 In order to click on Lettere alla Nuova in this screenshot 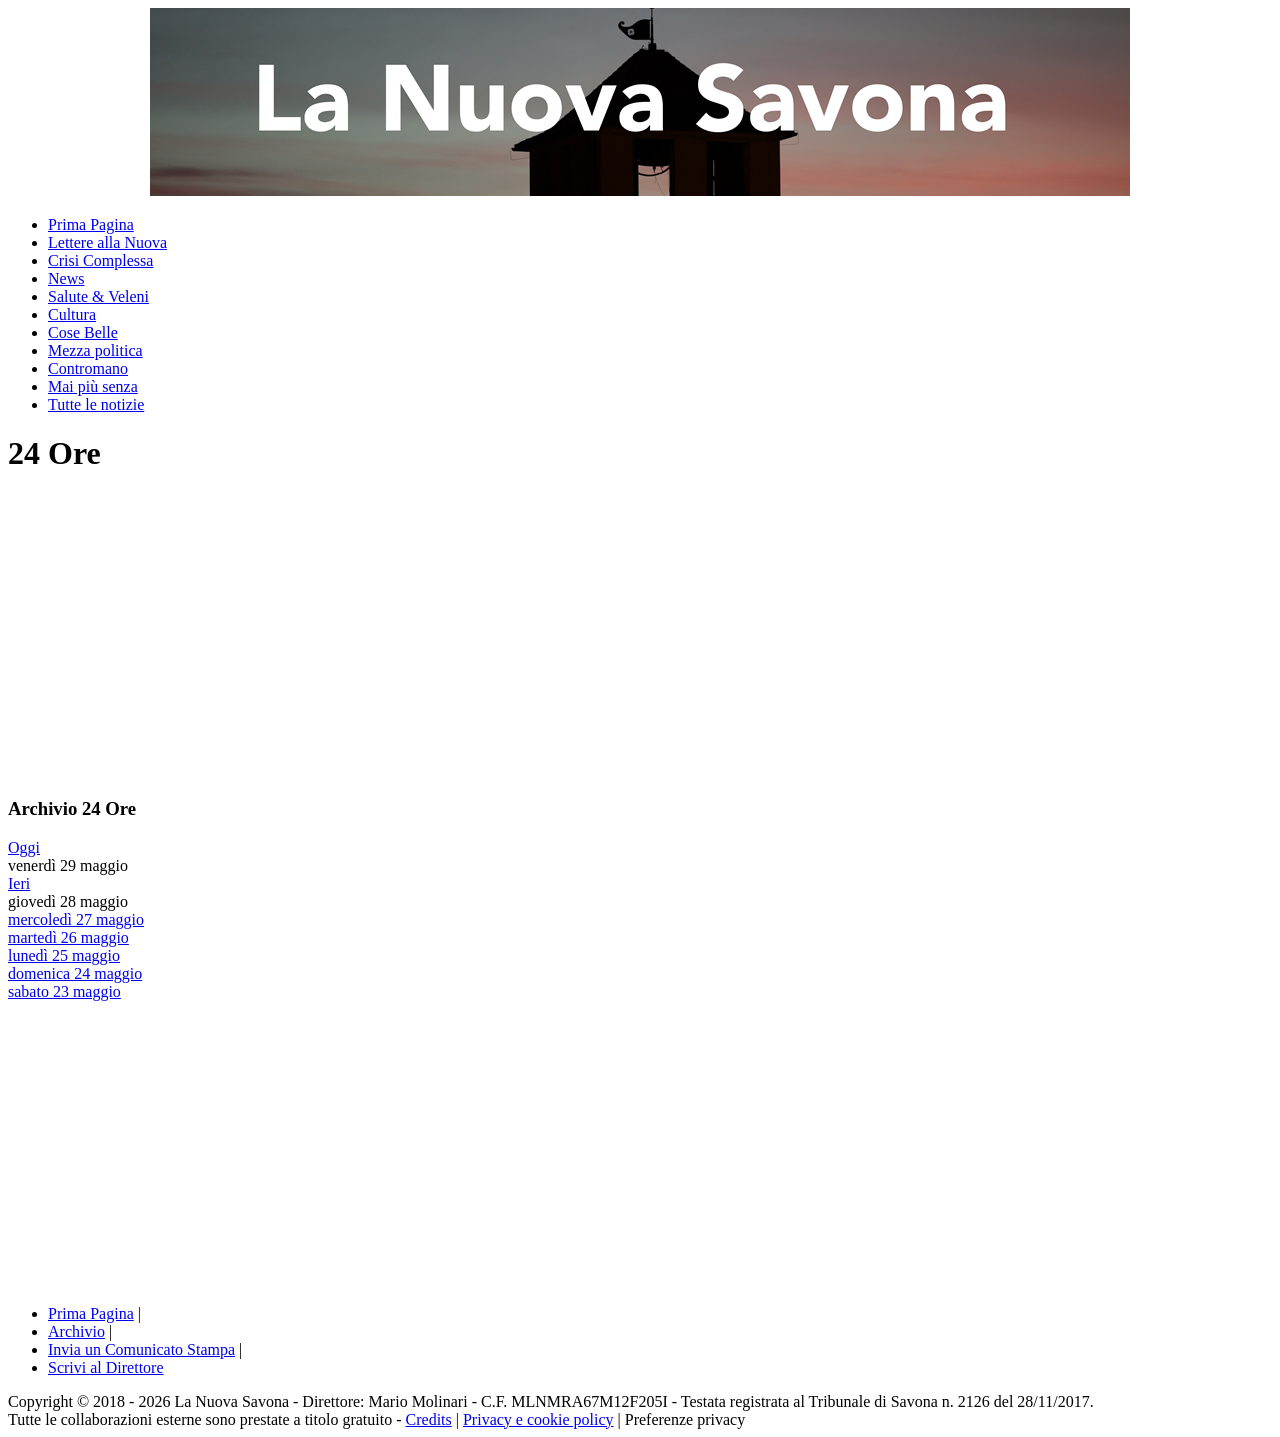, I will do `click(107, 242)`.